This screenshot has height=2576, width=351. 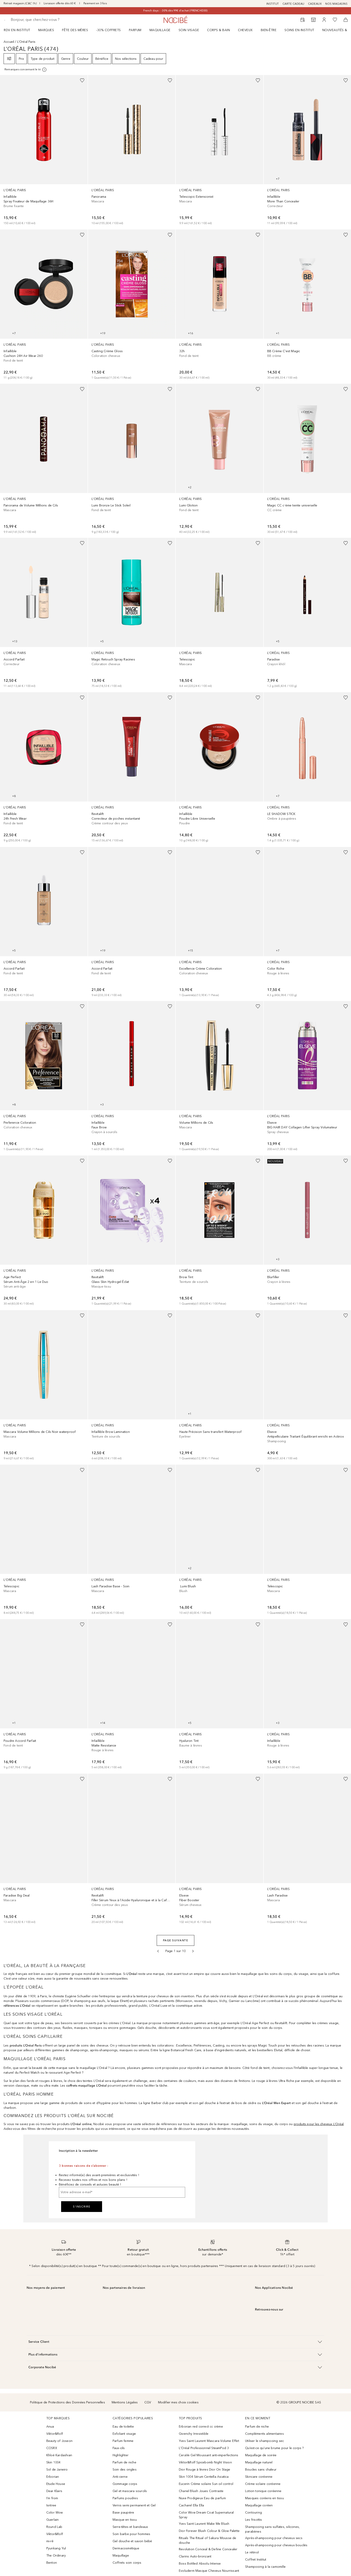 I want to click on Boss Bottled Absolu Intense, so click(x=200, y=2563).